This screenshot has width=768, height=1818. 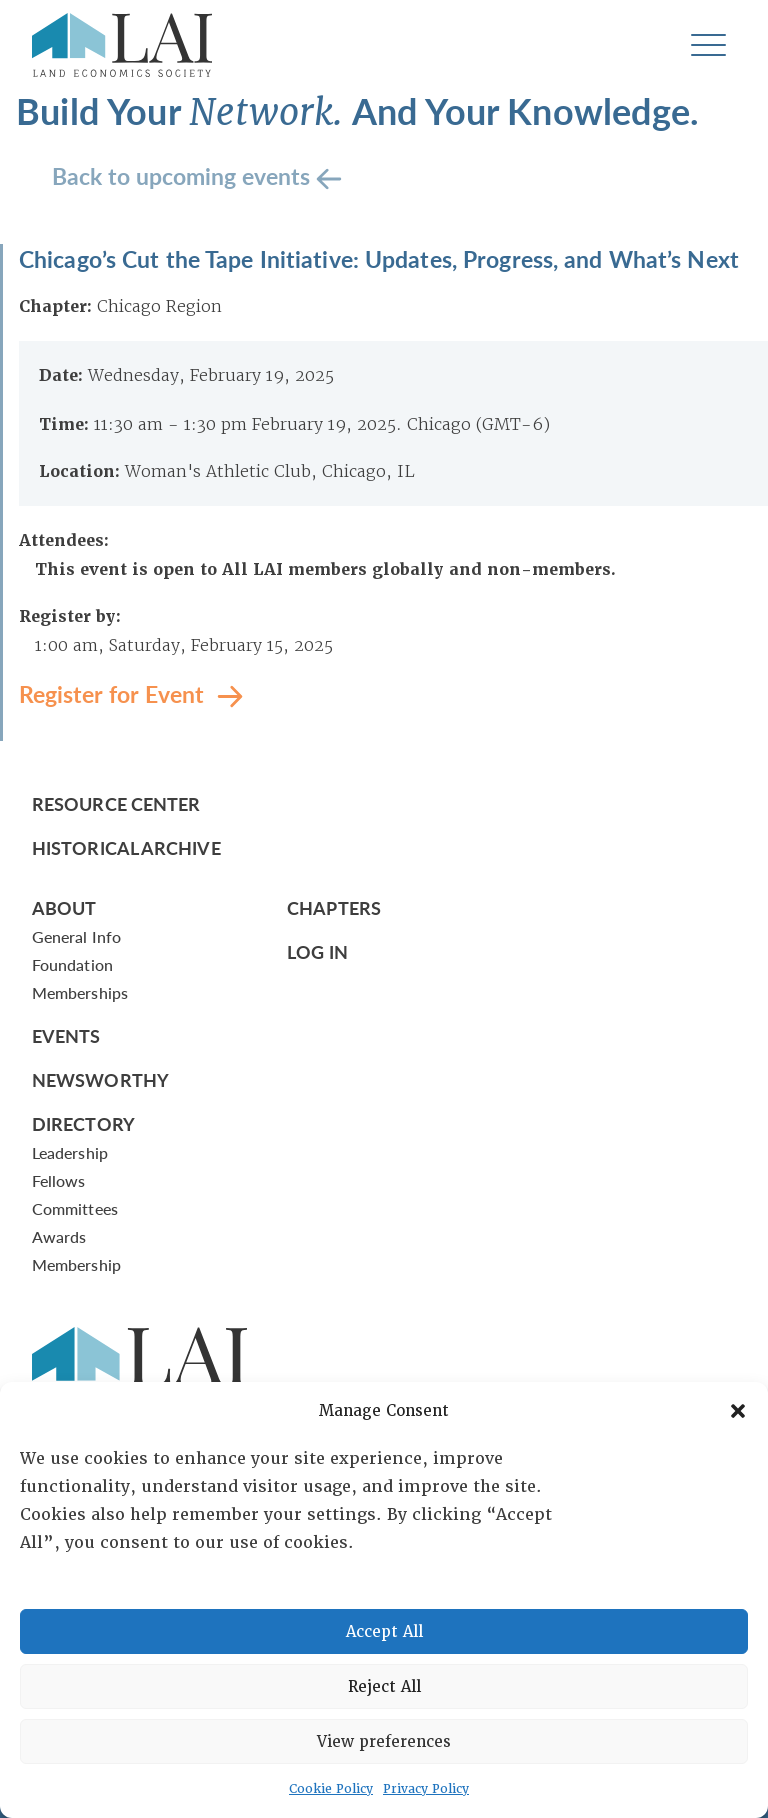 I want to click on Back to upcoming events, so click(x=184, y=175).